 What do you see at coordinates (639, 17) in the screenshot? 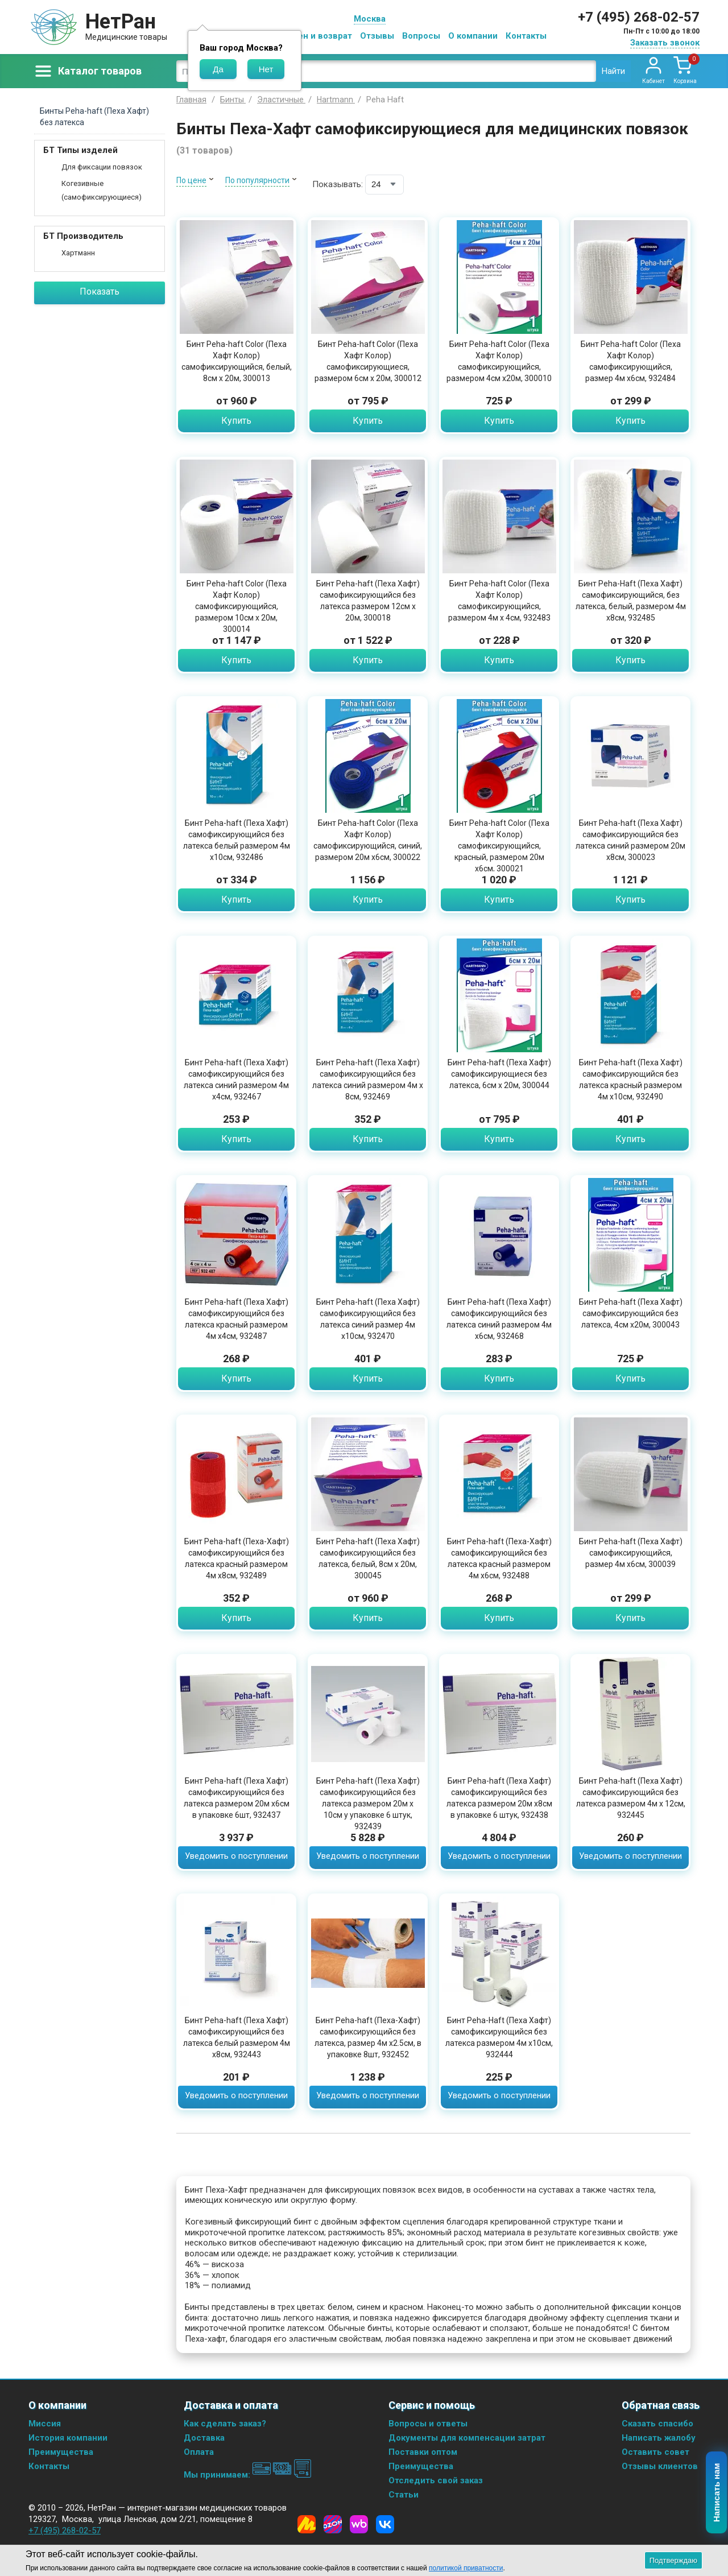
I see `+7 (495) 268-02-57` at bounding box center [639, 17].